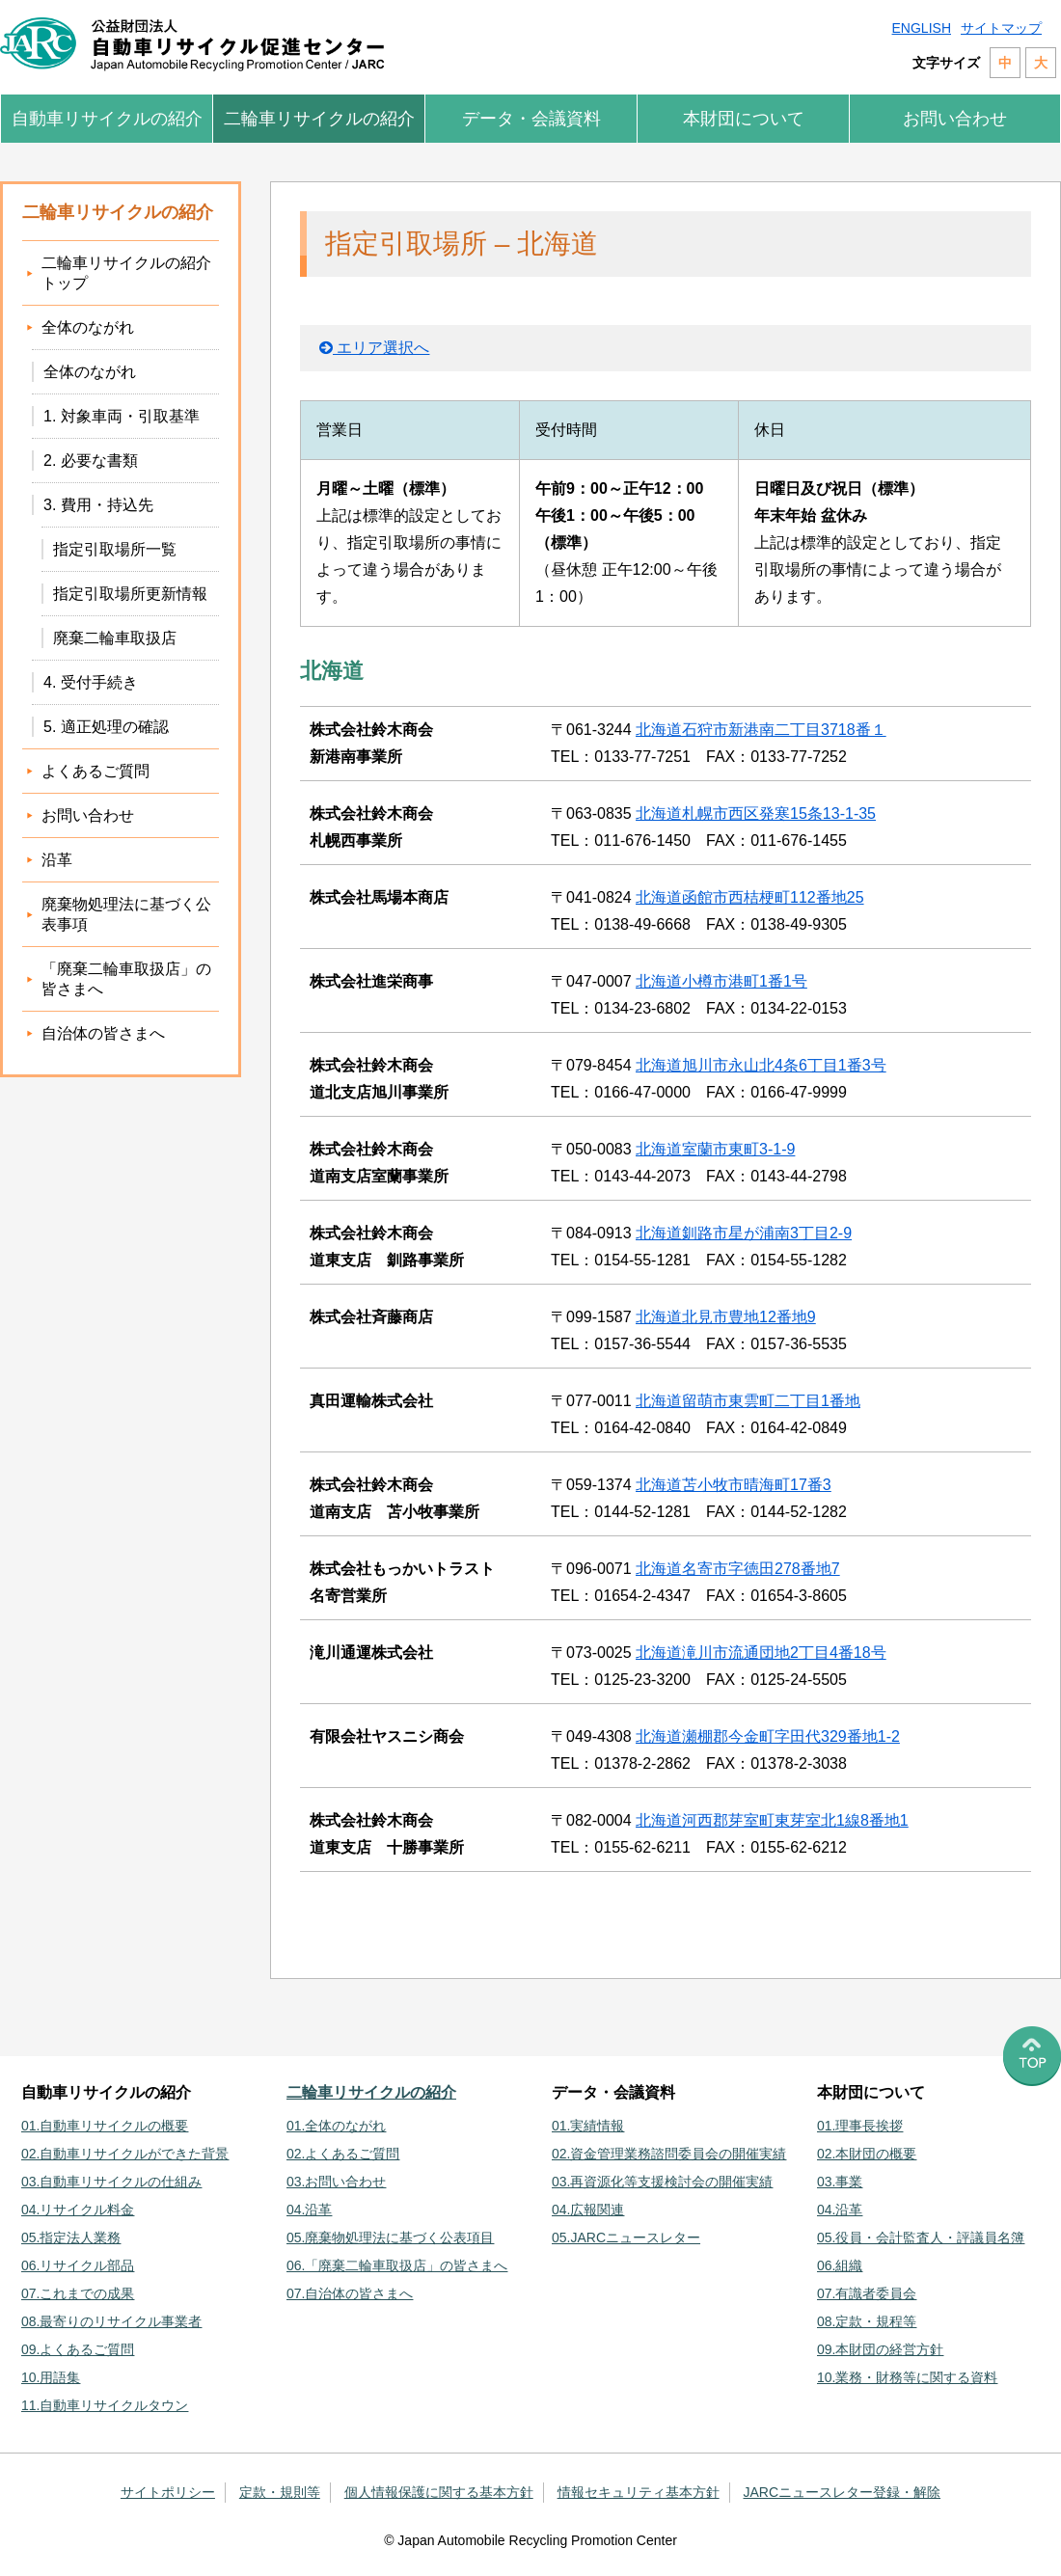 The image size is (1061, 2576). Describe the element at coordinates (396, 2265) in the screenshot. I see `06.「廃棄二輪車取扱店」の皆さまへ` at that location.